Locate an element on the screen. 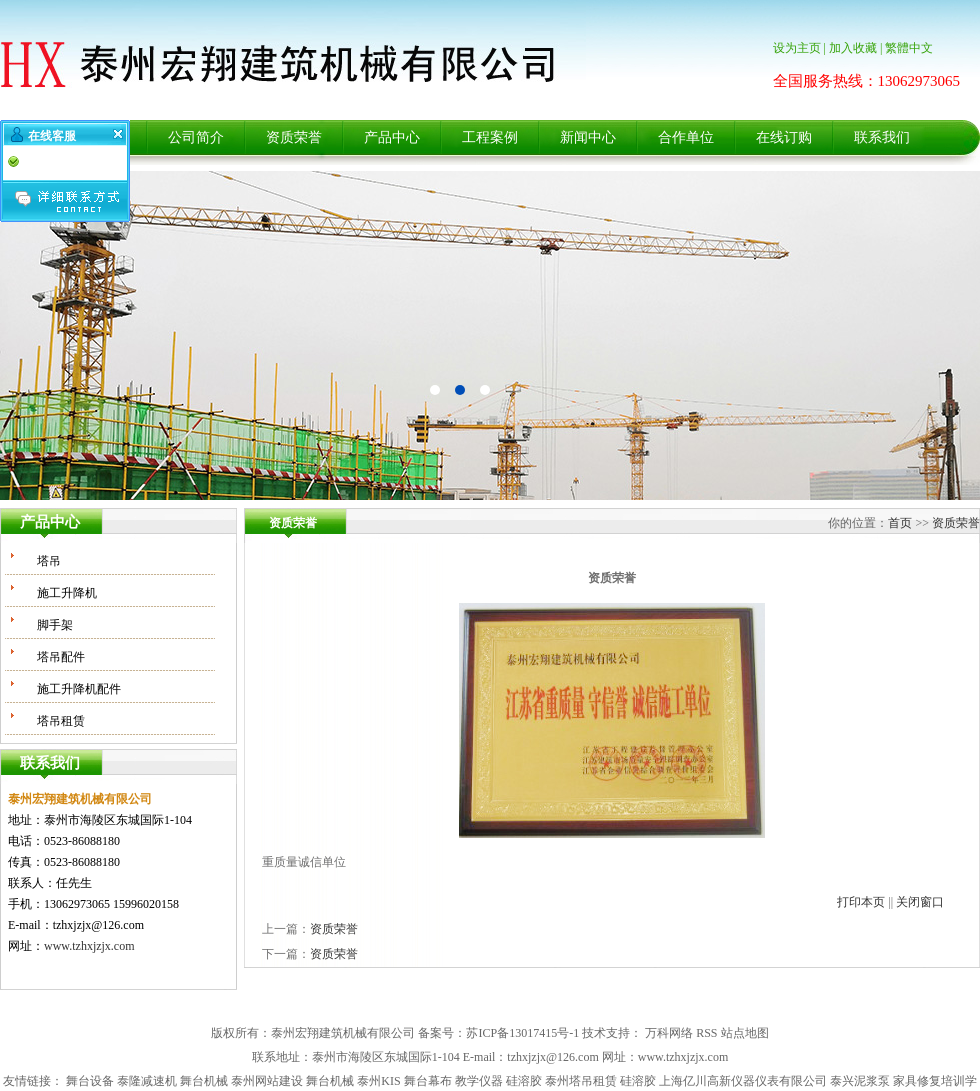 Image resolution: width=980 pixels, height=1091 pixels. 教学仪器 is located at coordinates (479, 1081).